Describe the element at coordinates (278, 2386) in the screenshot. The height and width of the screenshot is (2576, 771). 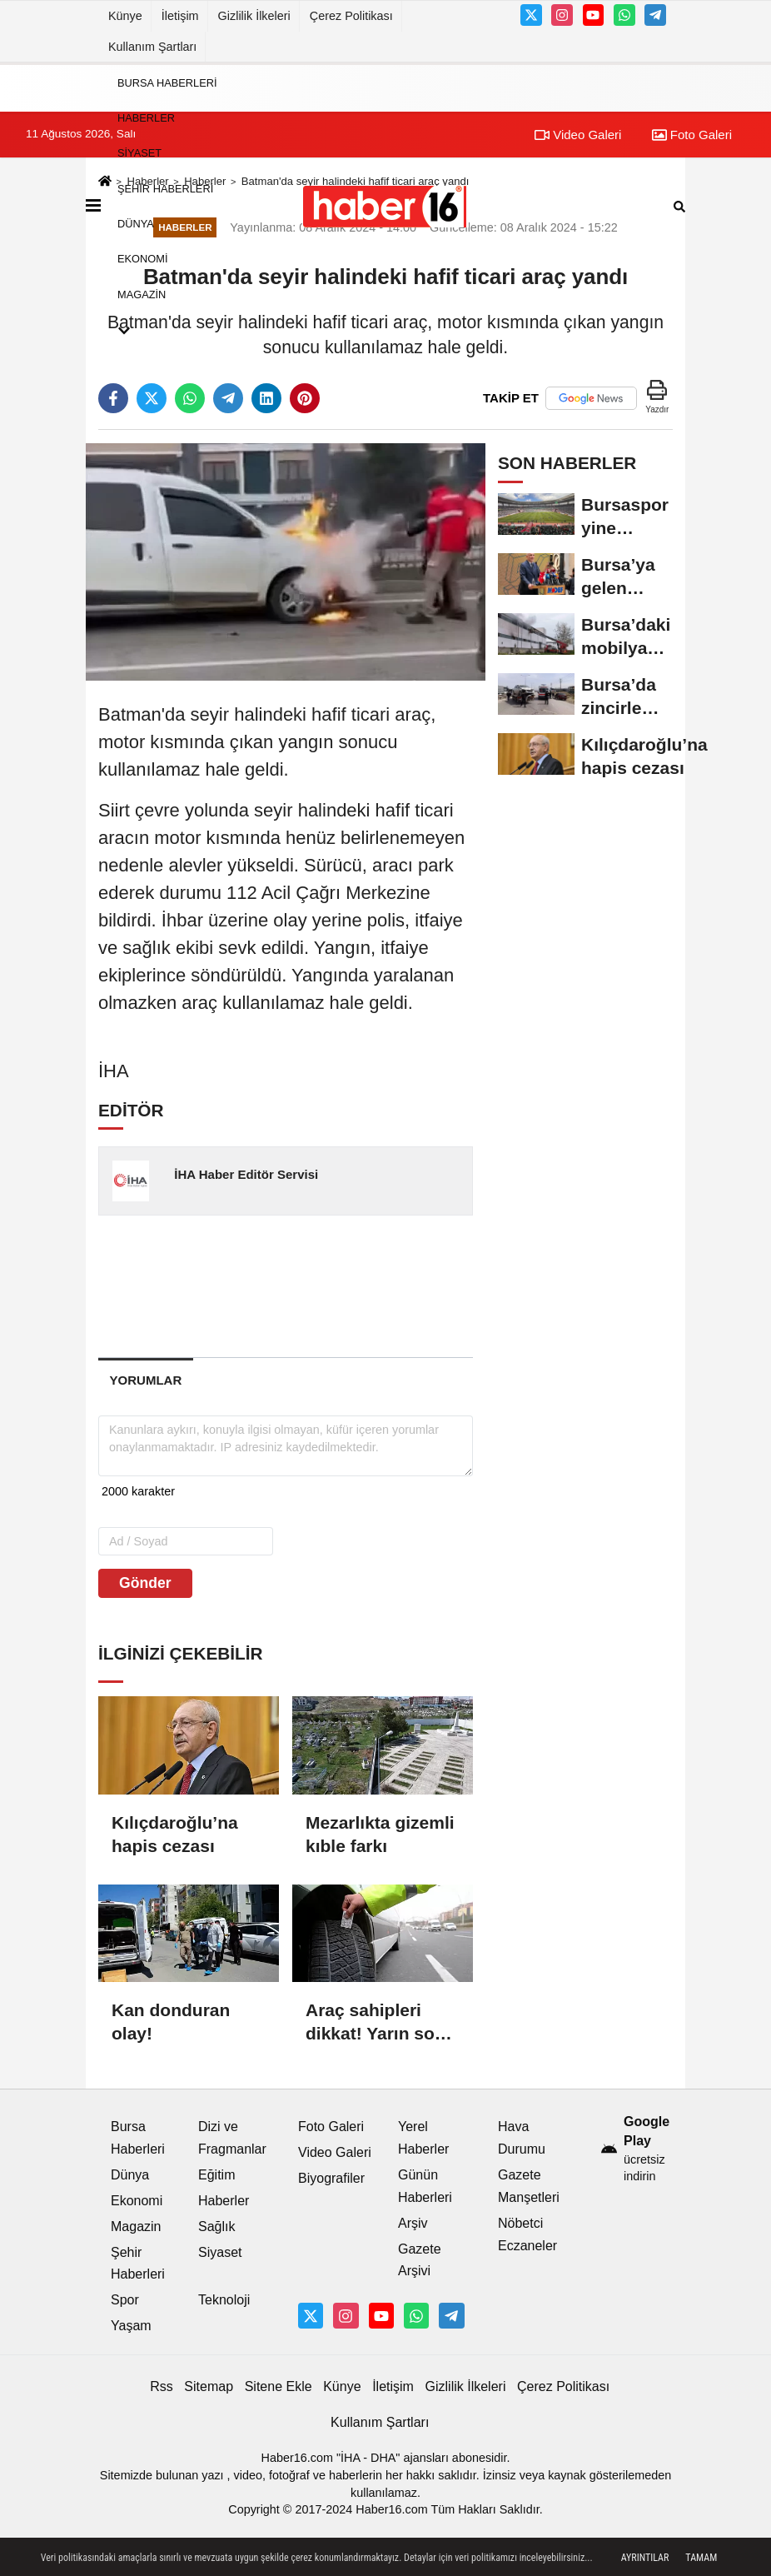
I see `Sitene Ekle` at that location.